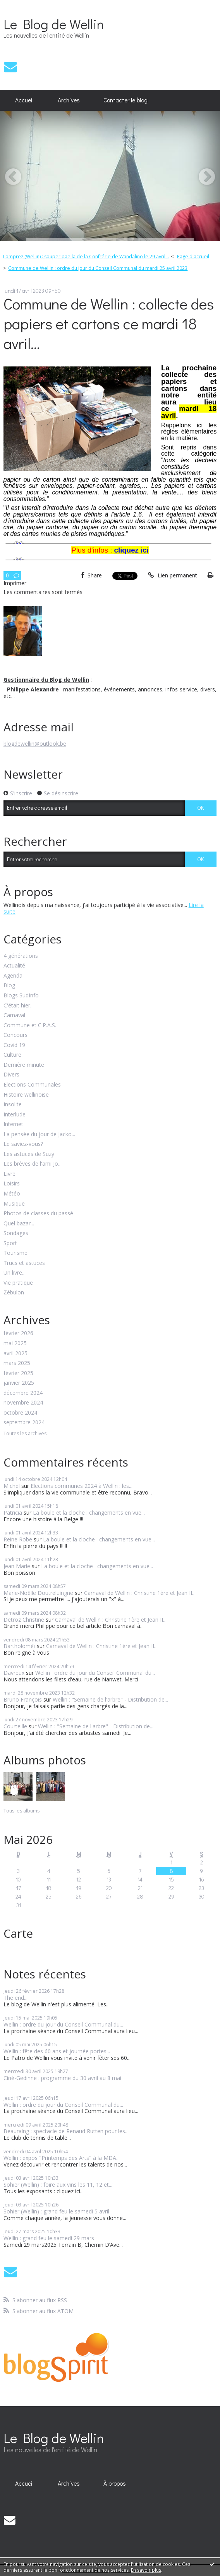 The height and width of the screenshot is (2576, 220). Describe the element at coordinates (16, 1363) in the screenshot. I see `mars 2025` at that location.